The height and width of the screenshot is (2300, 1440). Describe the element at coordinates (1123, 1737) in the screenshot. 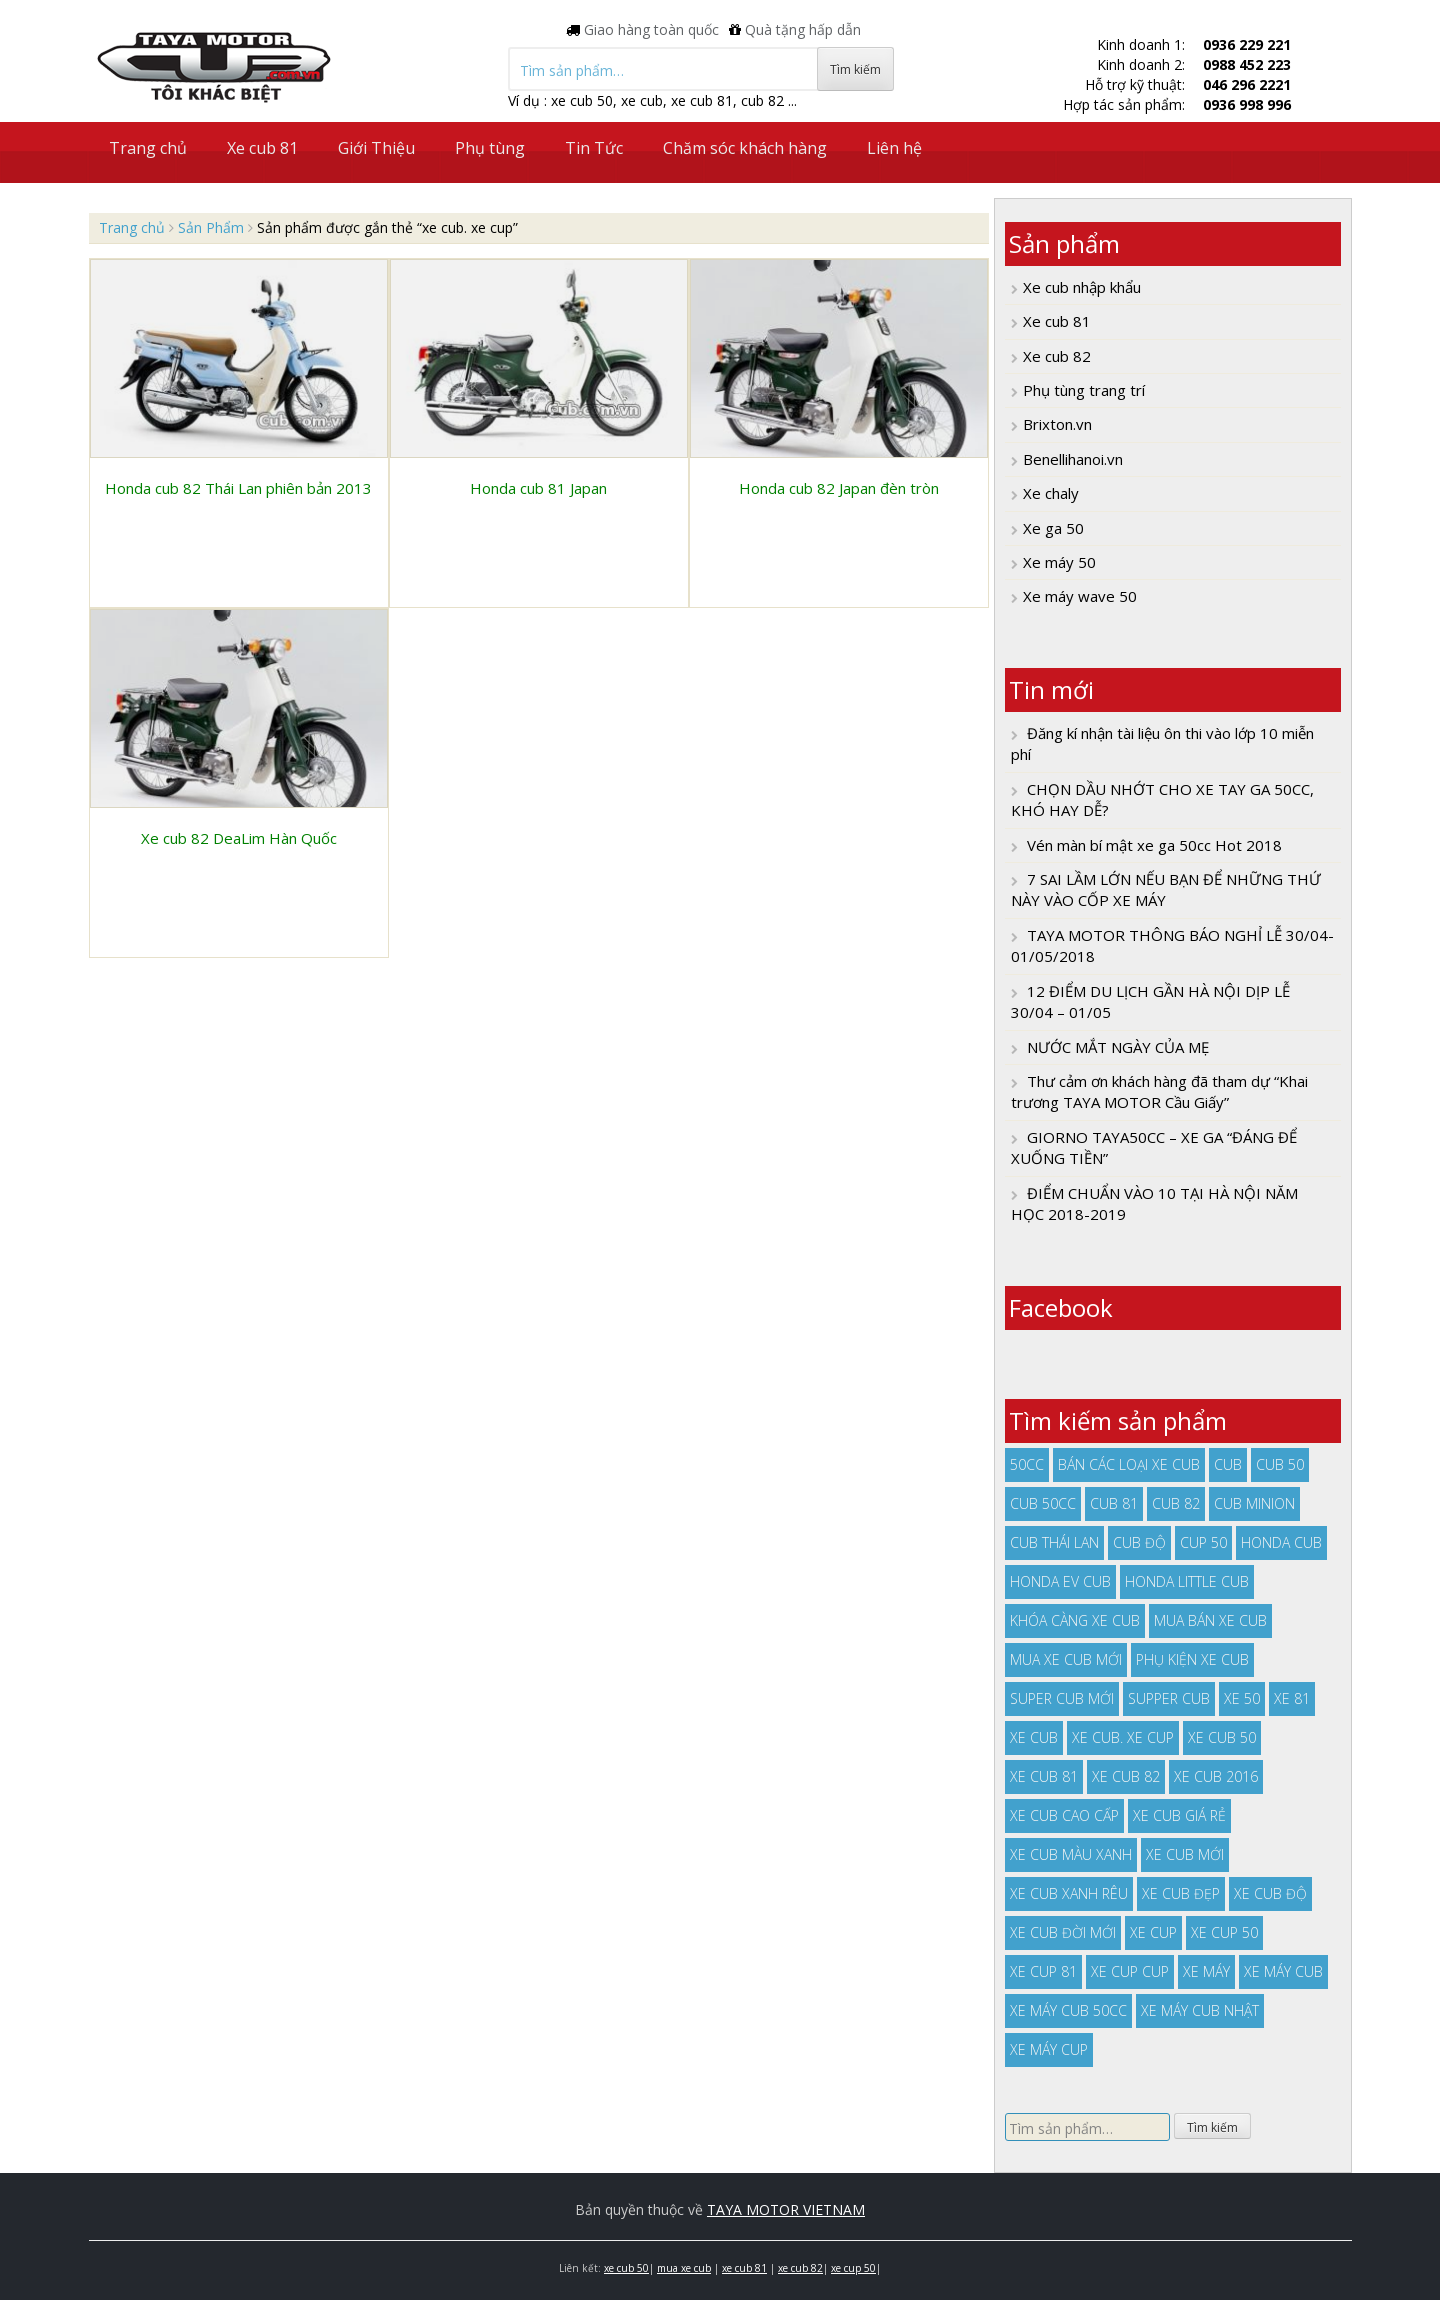

I see `xe cub. xe cup` at that location.